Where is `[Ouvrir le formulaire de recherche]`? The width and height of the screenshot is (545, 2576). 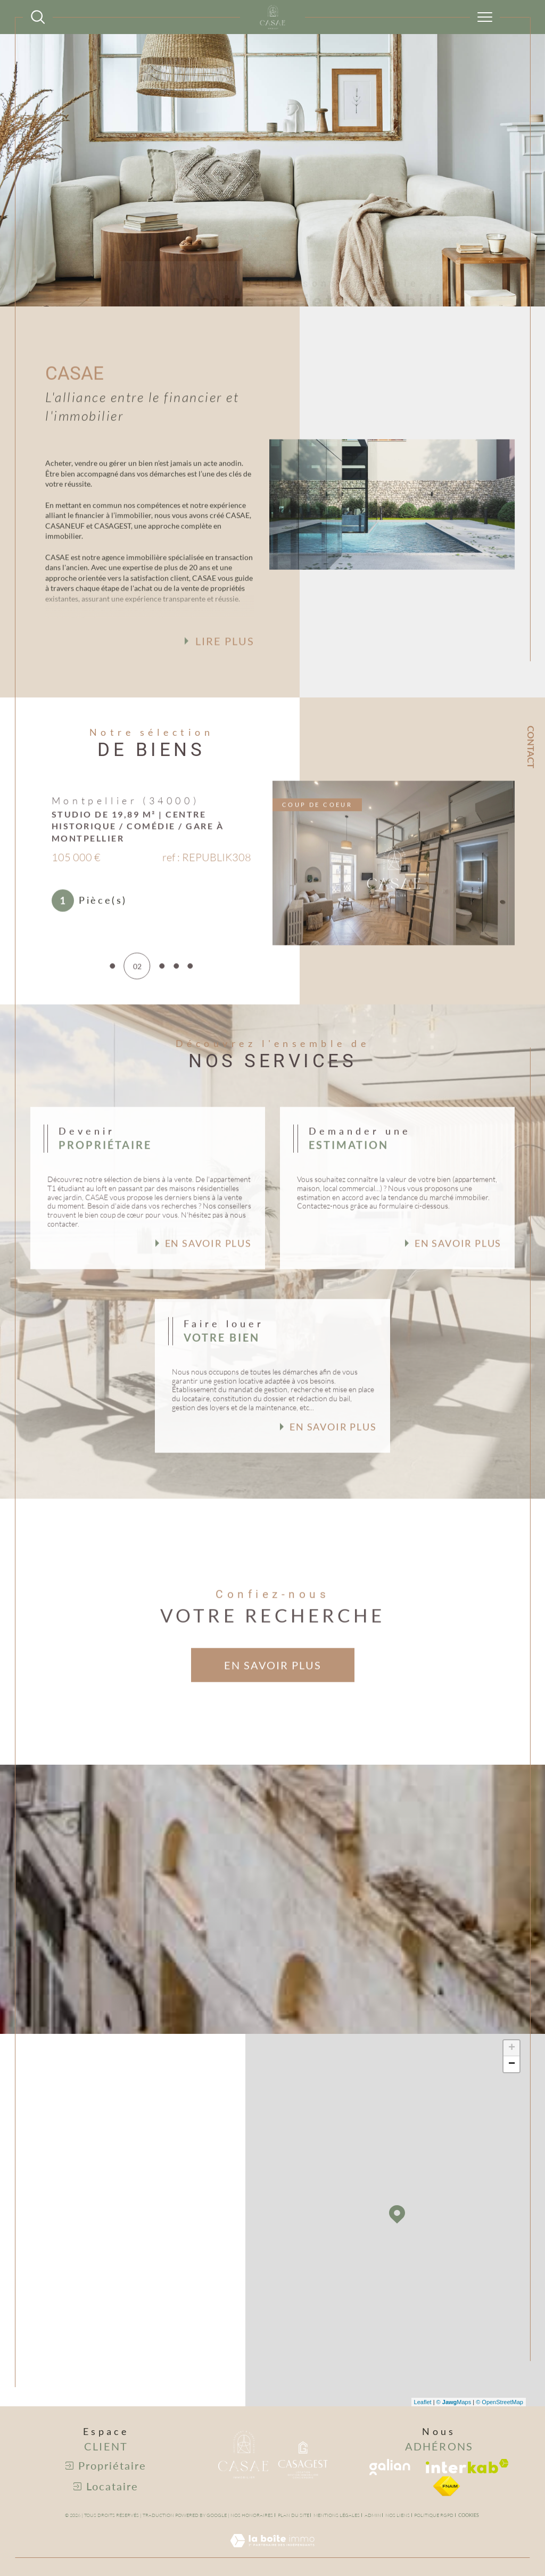
[Ouvrir le formulaire de recherche] is located at coordinates (37, 17).